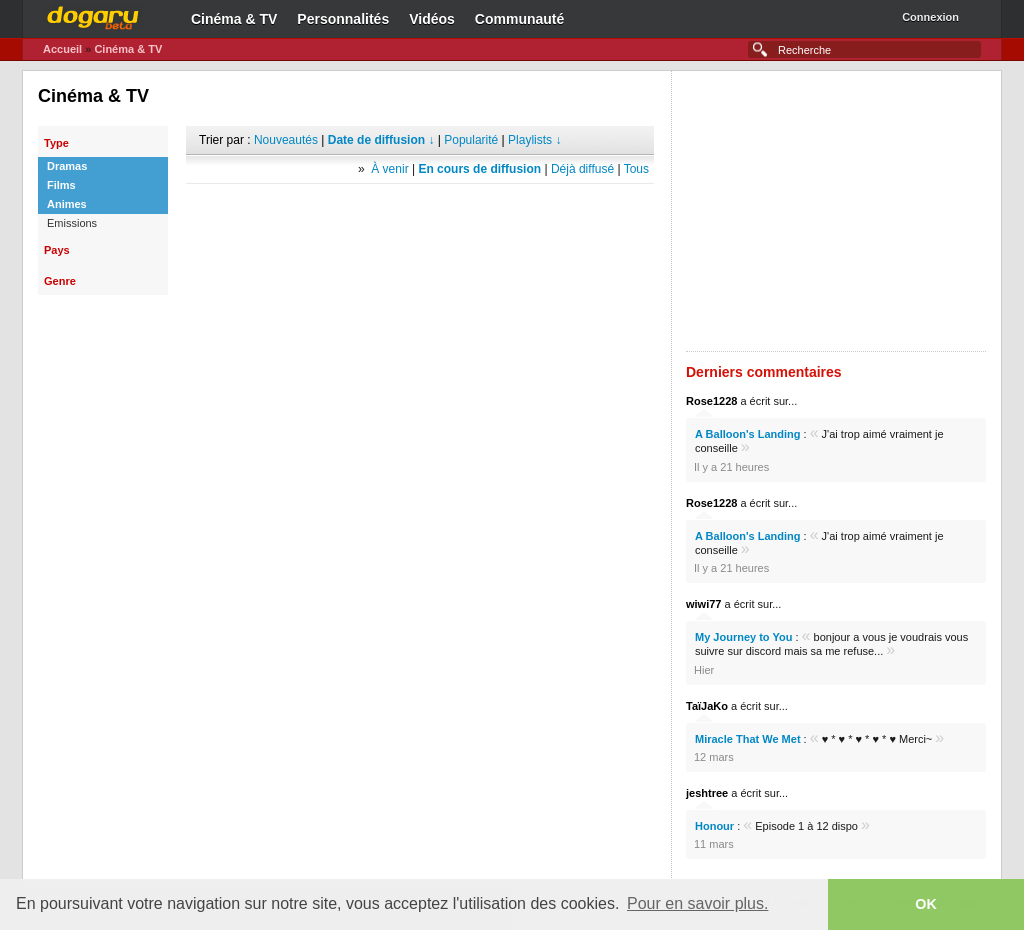 The width and height of the screenshot is (1024, 930). Describe the element at coordinates (67, 166) in the screenshot. I see `Dramas` at that location.